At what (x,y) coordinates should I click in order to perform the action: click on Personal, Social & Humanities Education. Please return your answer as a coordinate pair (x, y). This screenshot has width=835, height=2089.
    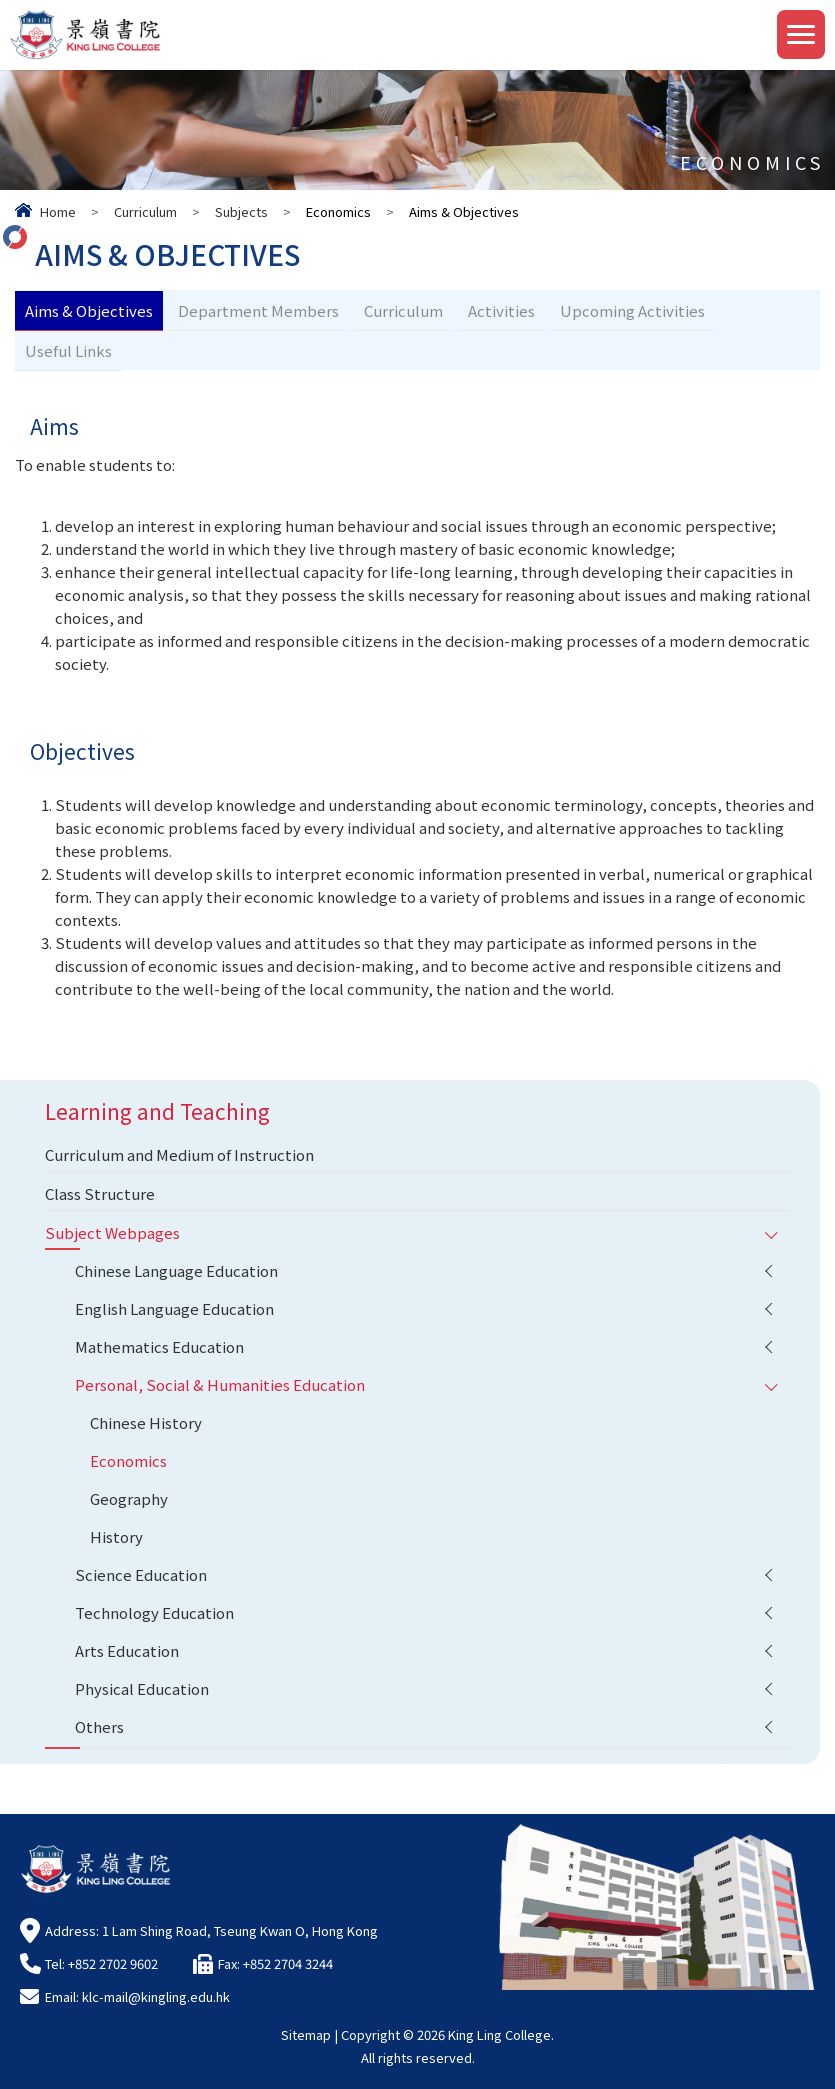
    Looking at the image, I should click on (220, 1384).